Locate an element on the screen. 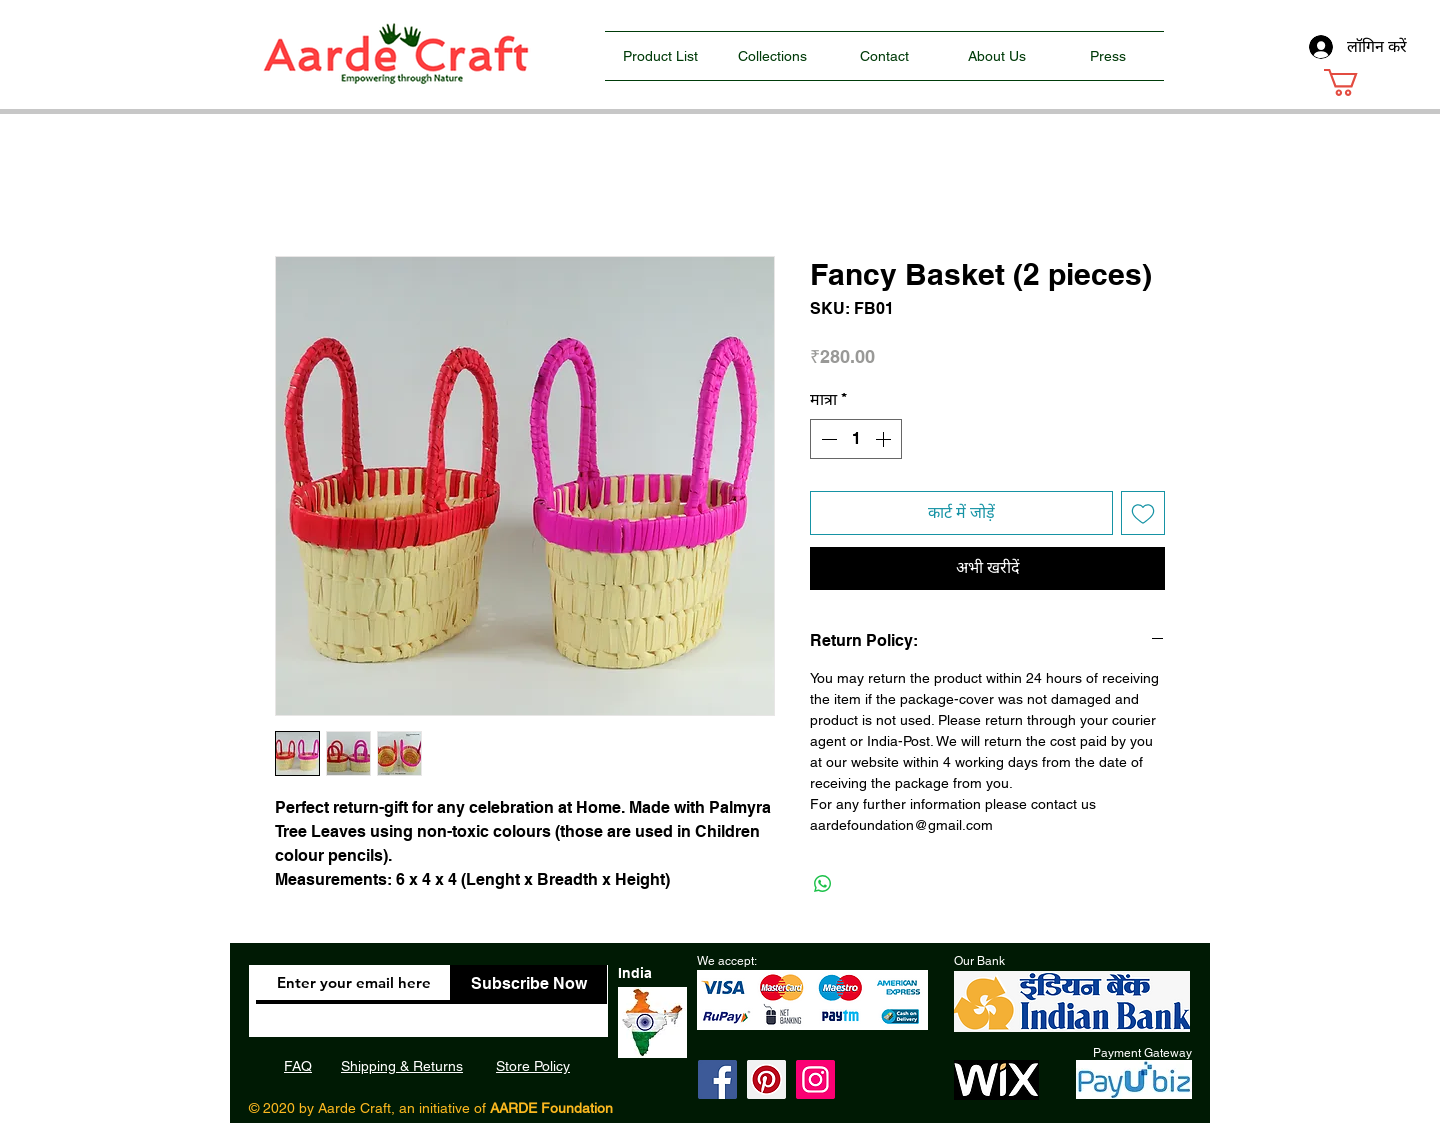  [spinbutton] is located at coordinates (856, 439).